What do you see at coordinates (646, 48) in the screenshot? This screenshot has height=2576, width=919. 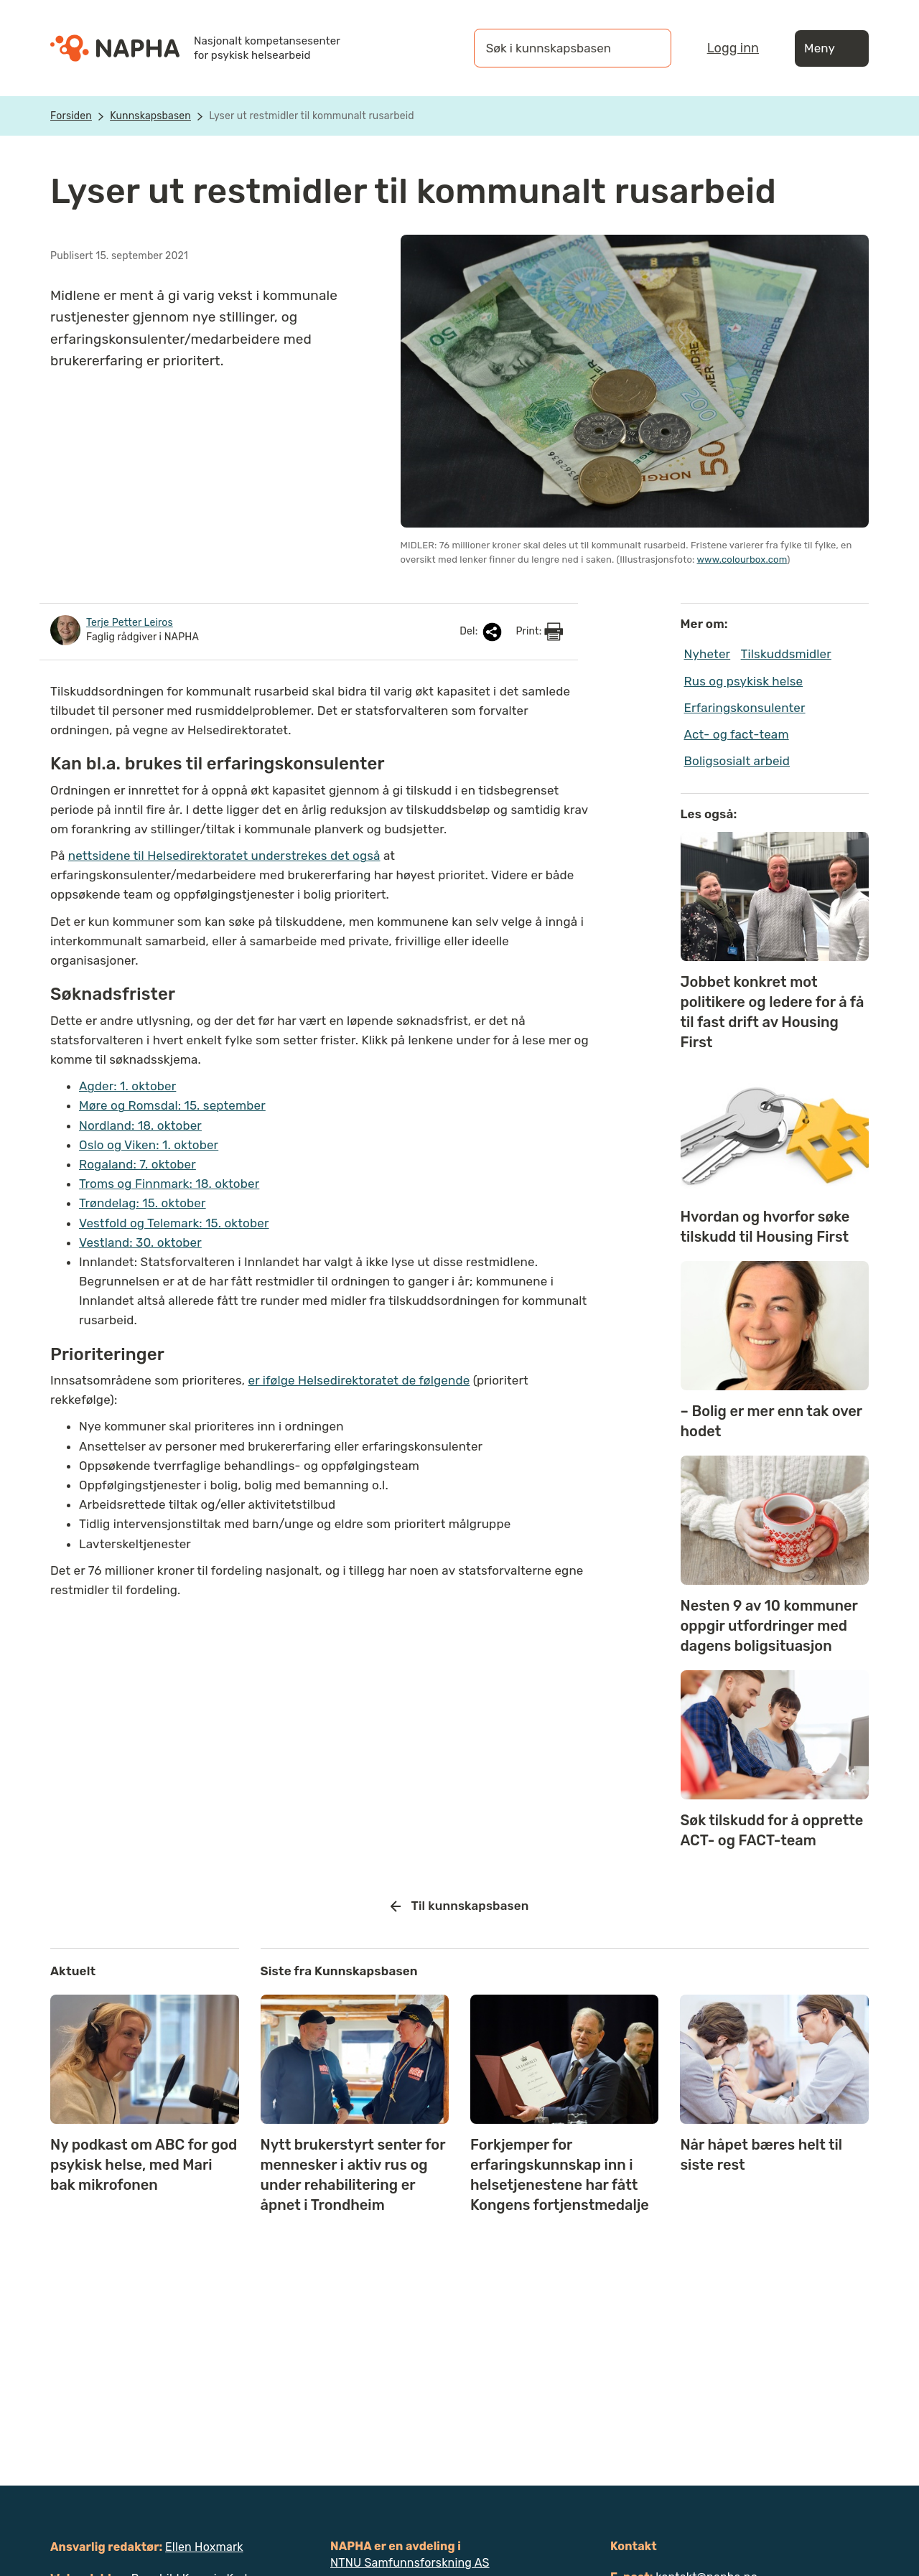 I see `[Søk]` at bounding box center [646, 48].